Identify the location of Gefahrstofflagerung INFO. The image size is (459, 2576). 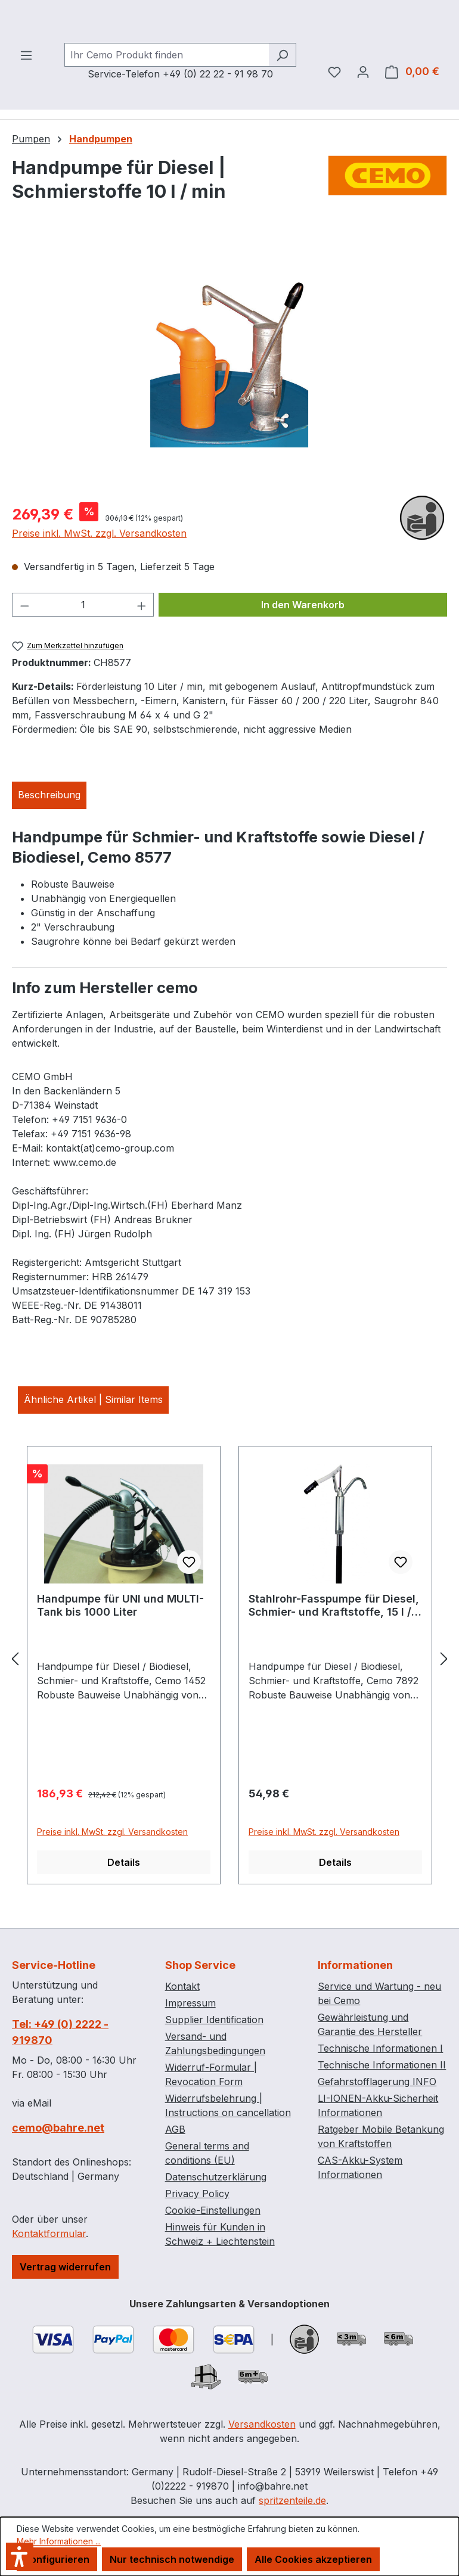
(377, 2081).